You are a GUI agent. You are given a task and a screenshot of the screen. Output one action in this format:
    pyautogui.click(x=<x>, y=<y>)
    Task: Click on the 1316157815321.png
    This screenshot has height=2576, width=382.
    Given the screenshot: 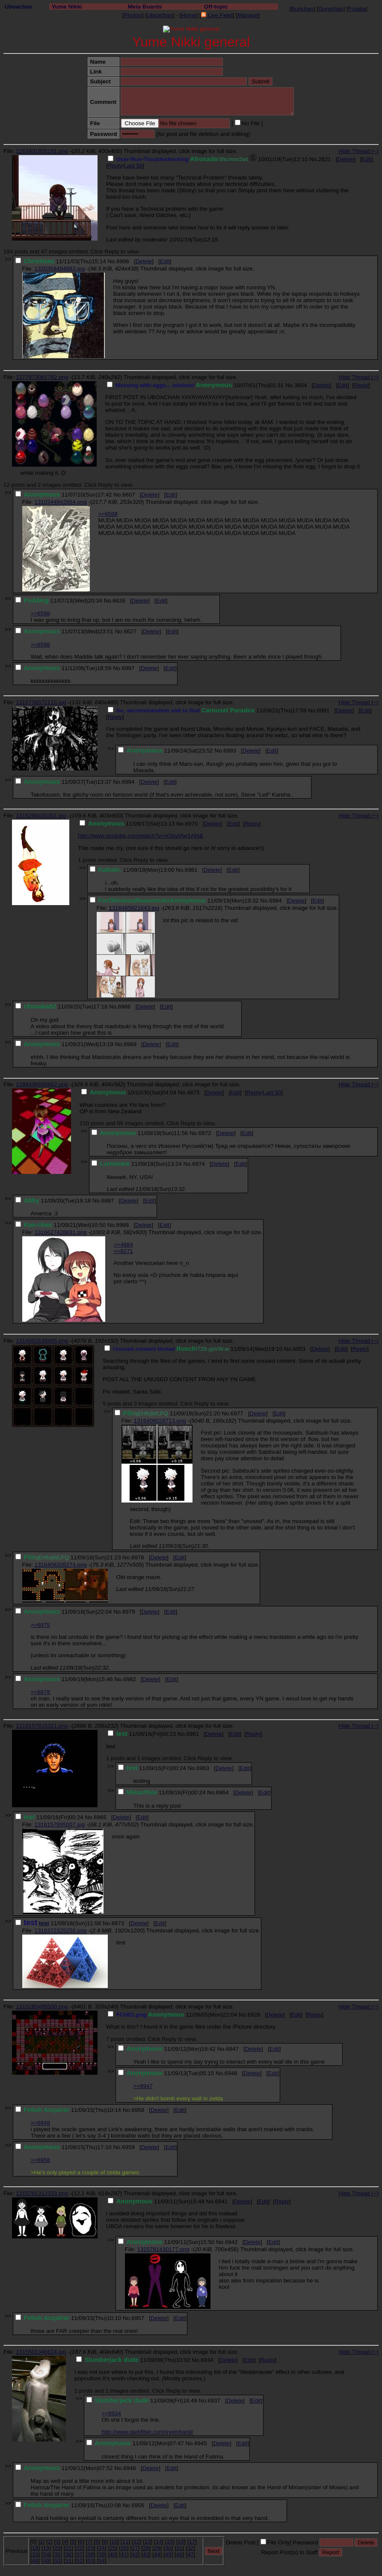 What is the action you would take?
    pyautogui.click(x=42, y=1726)
    